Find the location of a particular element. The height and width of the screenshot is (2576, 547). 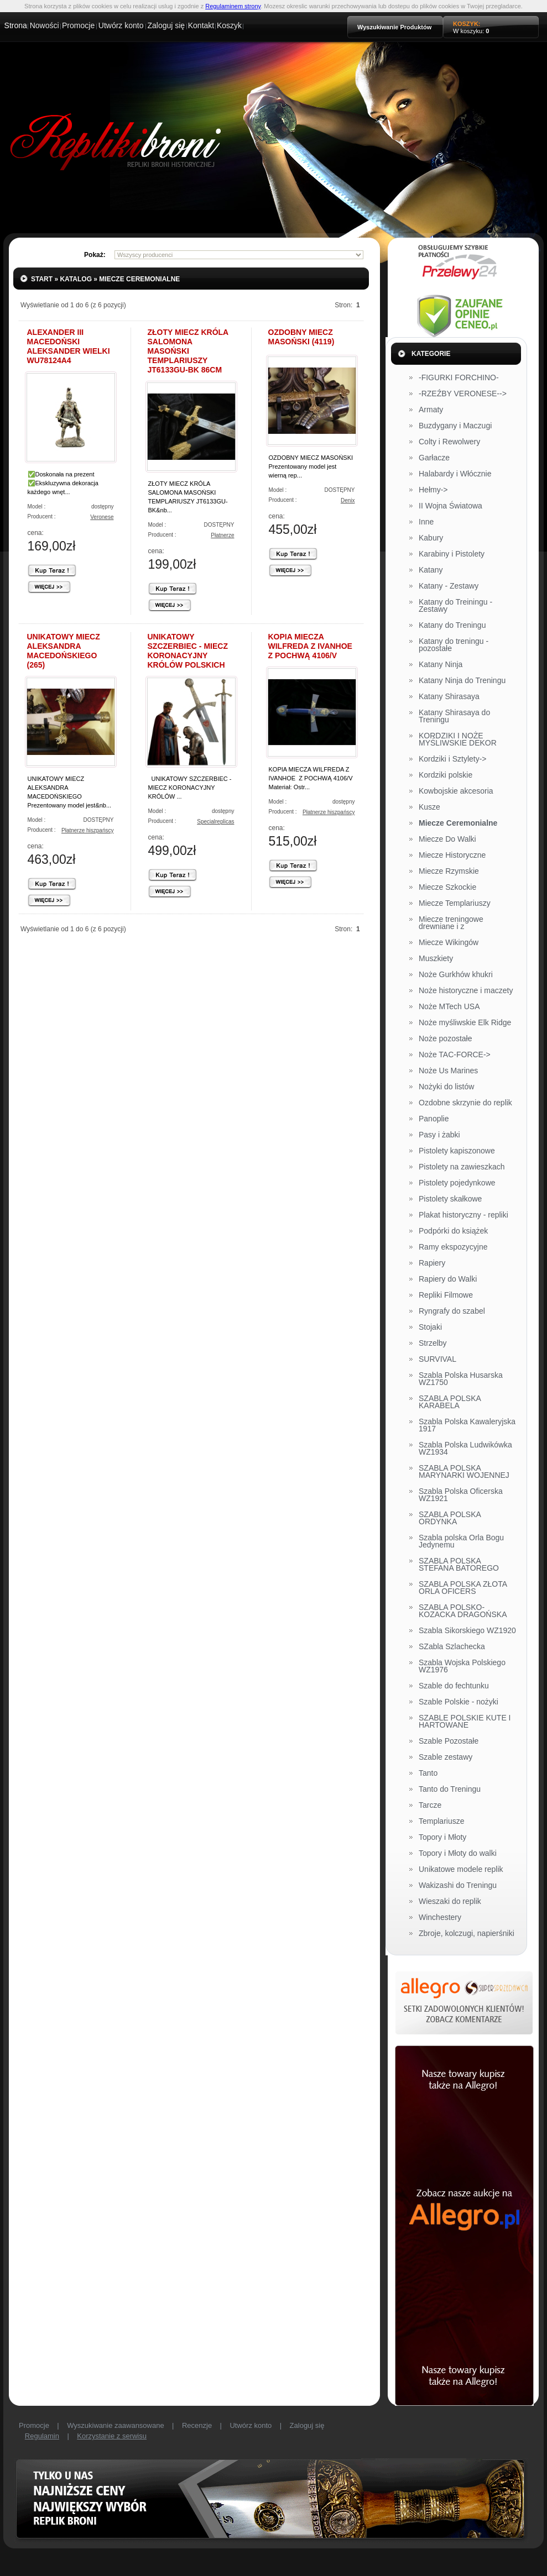

Specialreplicas is located at coordinates (215, 822).